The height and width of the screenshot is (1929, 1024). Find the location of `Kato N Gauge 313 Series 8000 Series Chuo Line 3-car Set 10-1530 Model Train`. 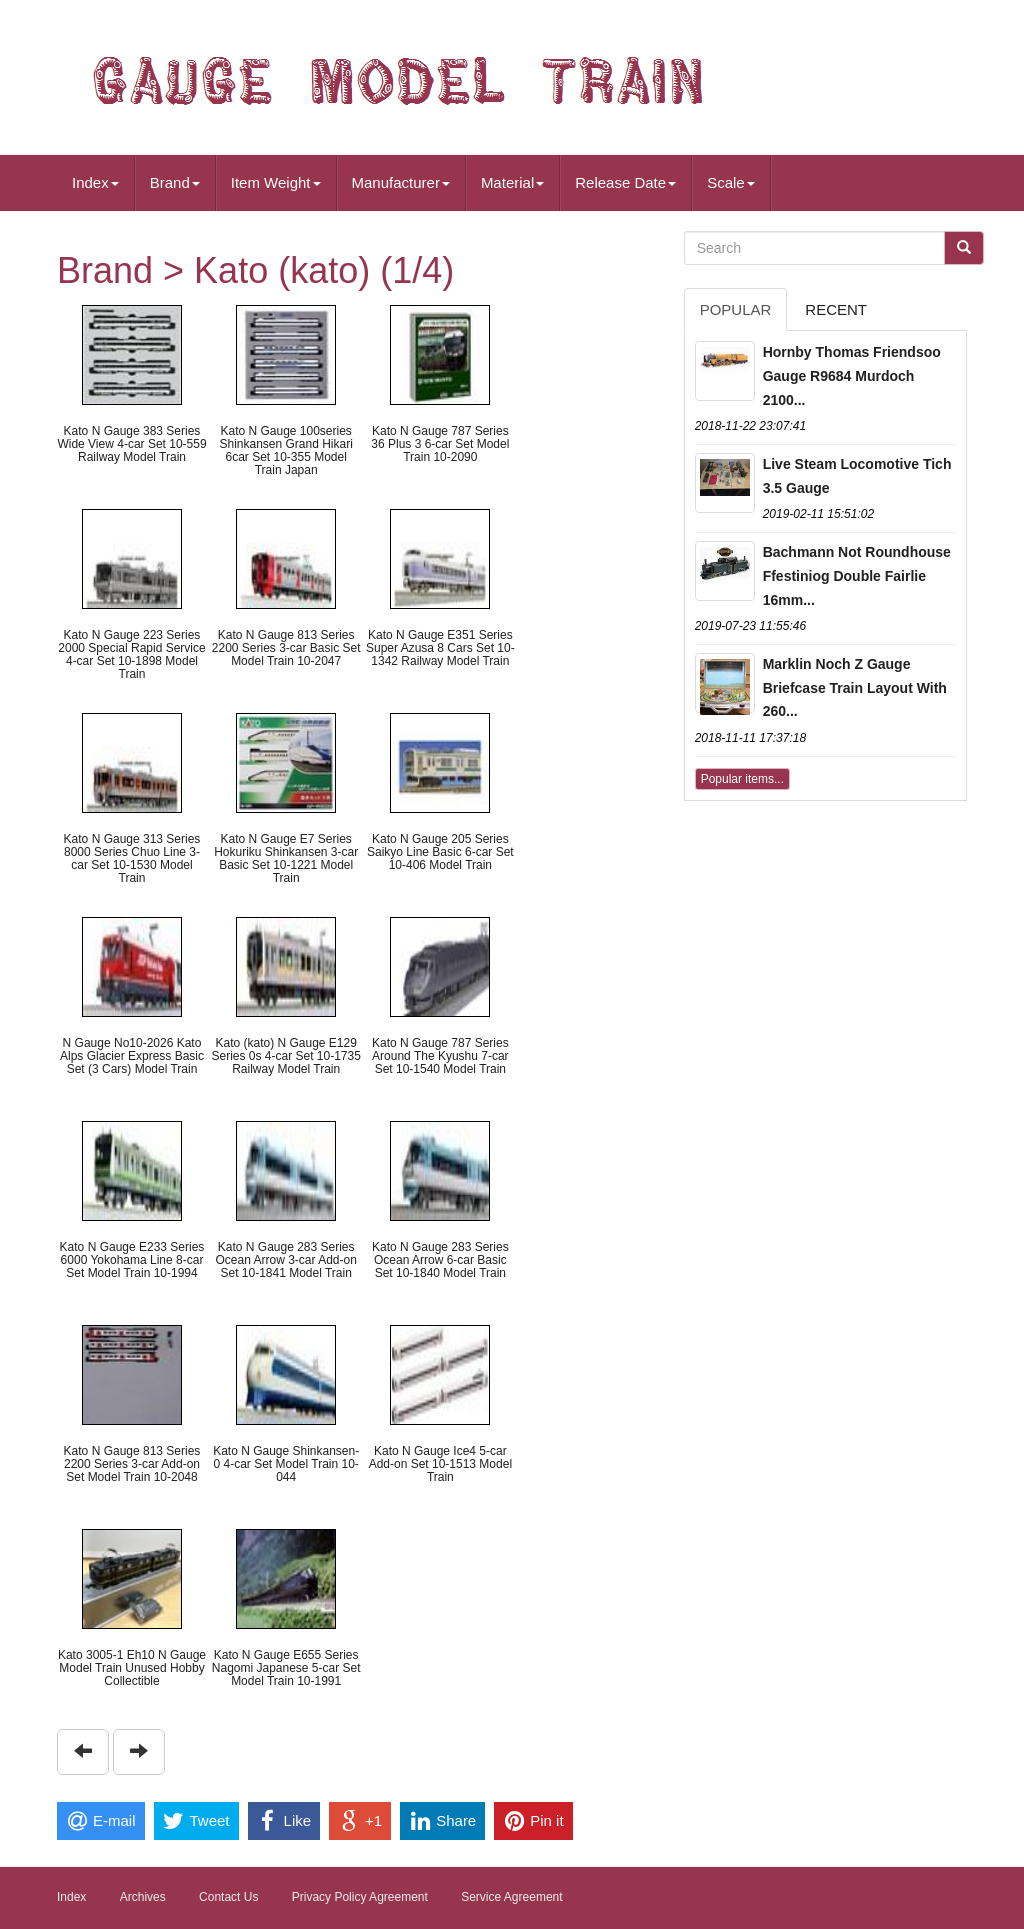

Kato N Gauge 313 Series 8000 Series Chuo Line 3-car Set 10-1530 Model Train is located at coordinates (132, 859).